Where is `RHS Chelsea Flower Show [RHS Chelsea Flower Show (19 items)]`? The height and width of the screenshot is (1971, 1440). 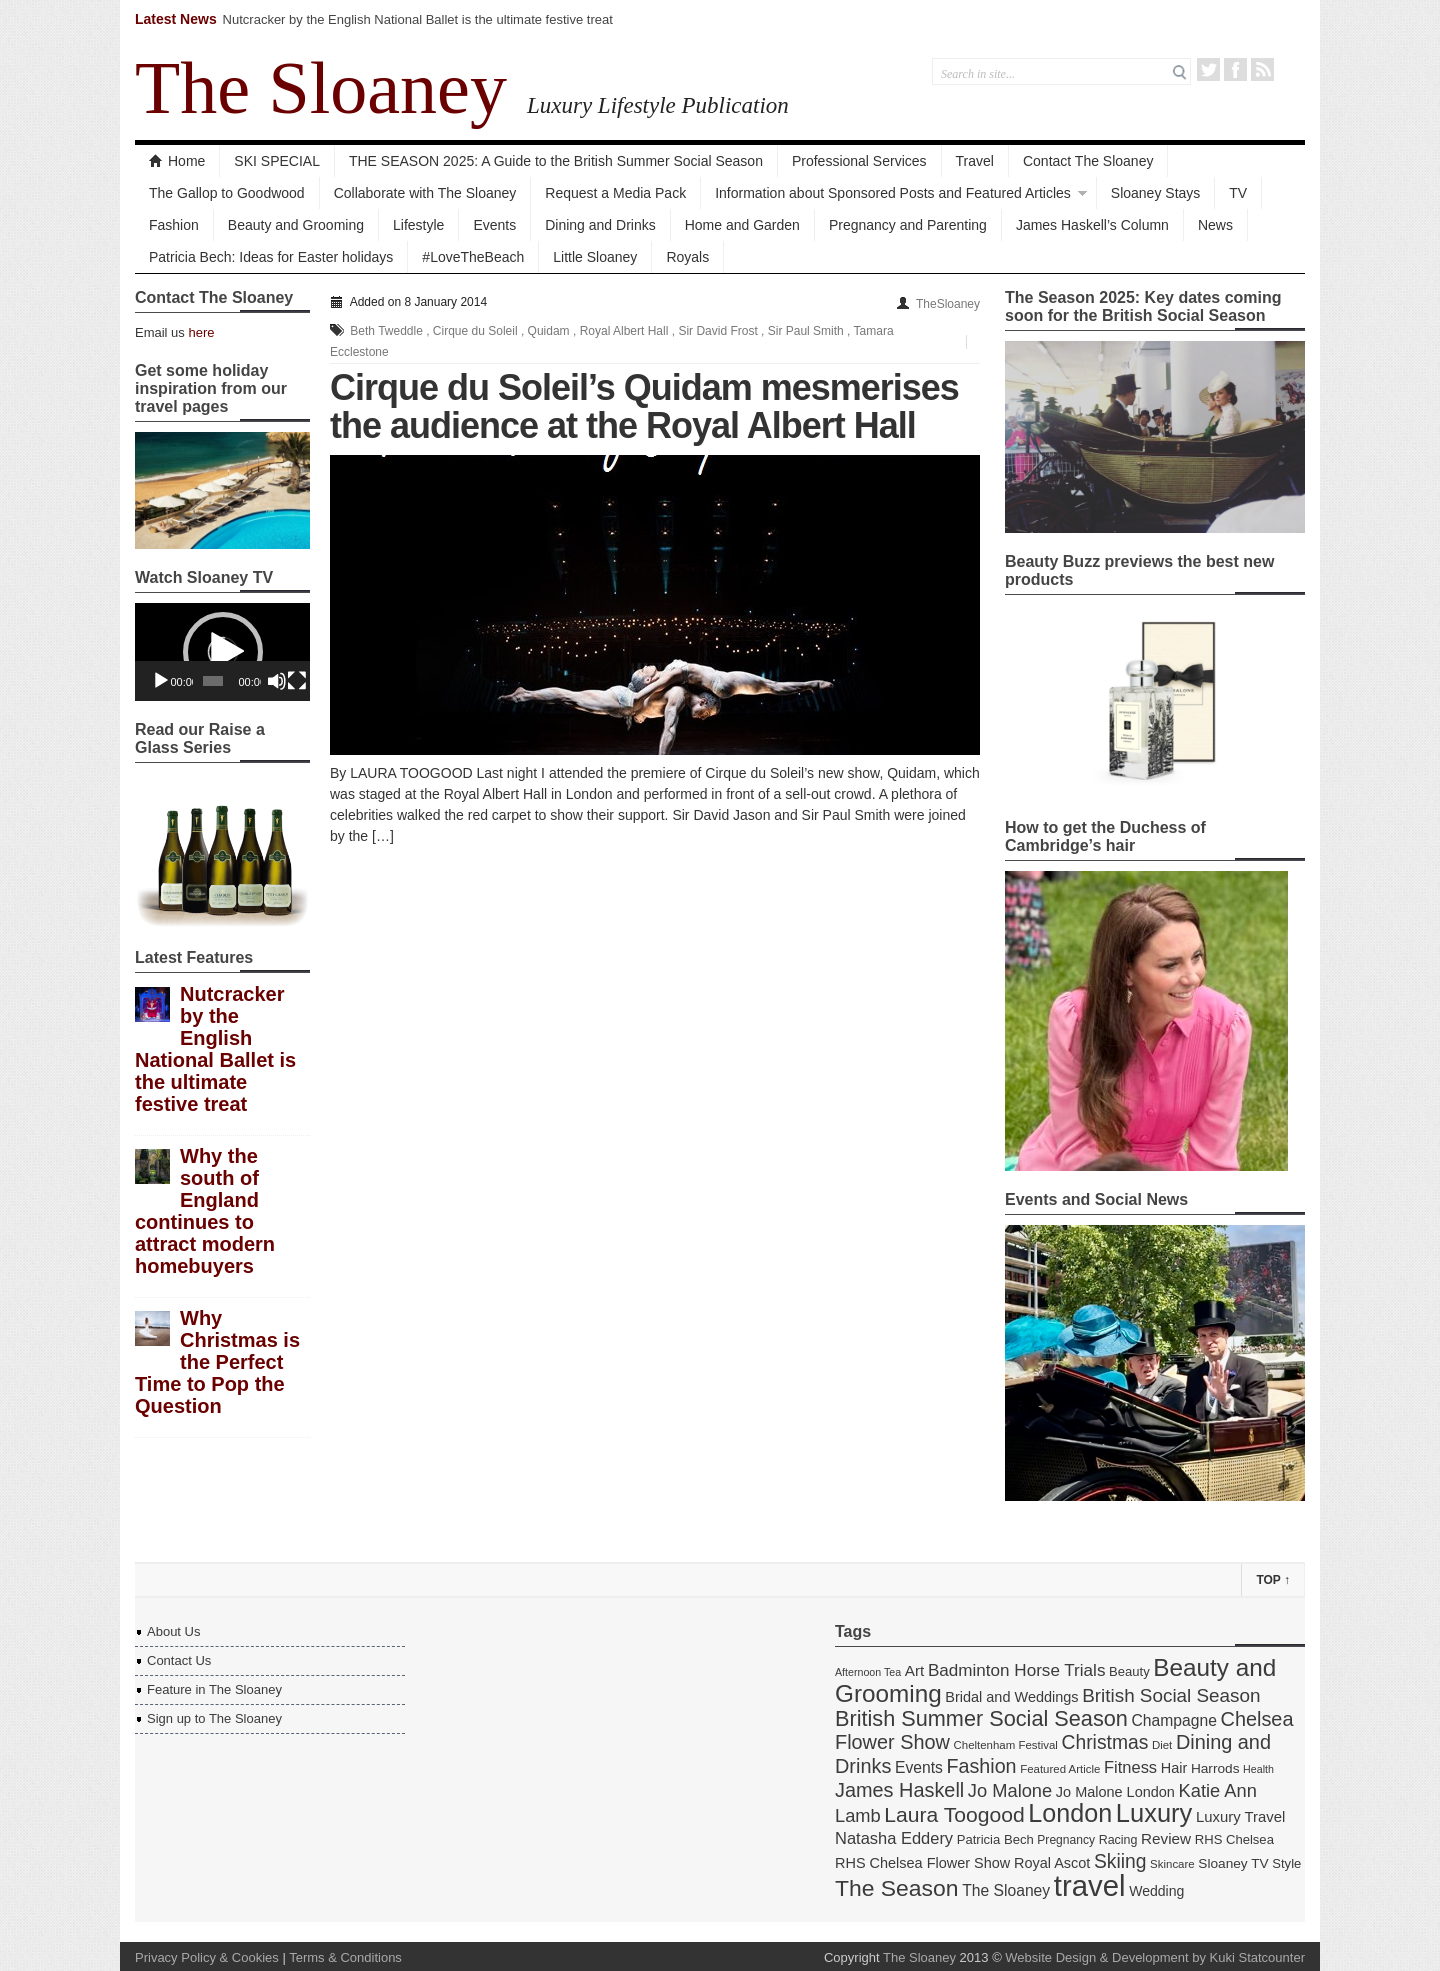
RHS Chelsea Flower Show [RHS Chelsea Flower Show (19 items)] is located at coordinates (922, 1863).